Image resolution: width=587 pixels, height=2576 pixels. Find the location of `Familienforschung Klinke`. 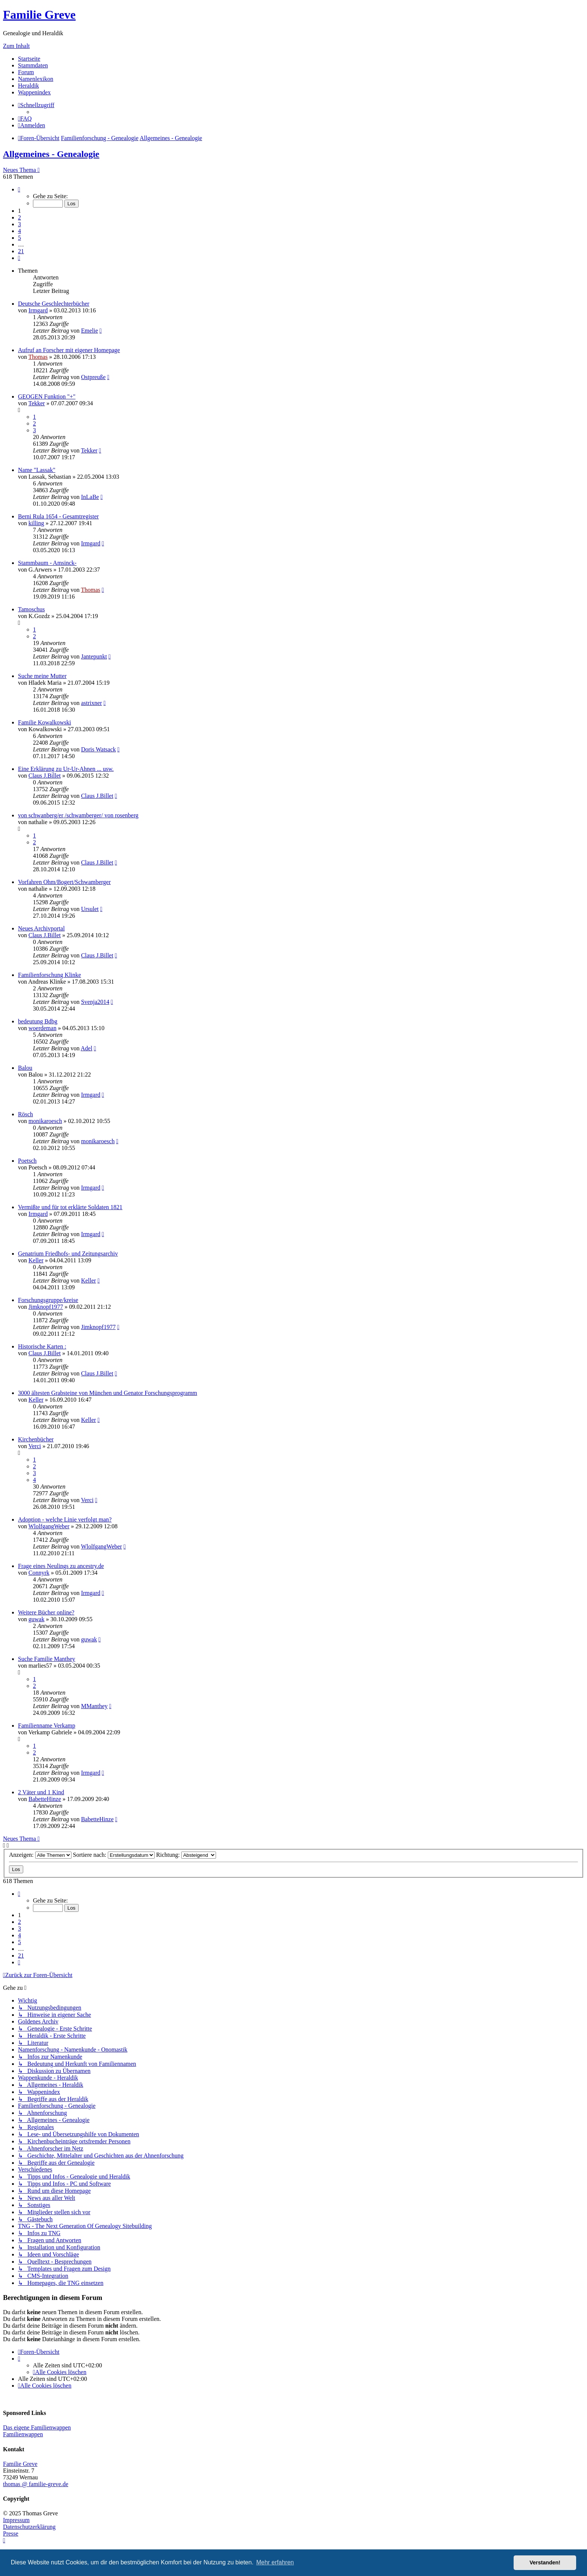

Familienforschung Klinke is located at coordinates (49, 975).